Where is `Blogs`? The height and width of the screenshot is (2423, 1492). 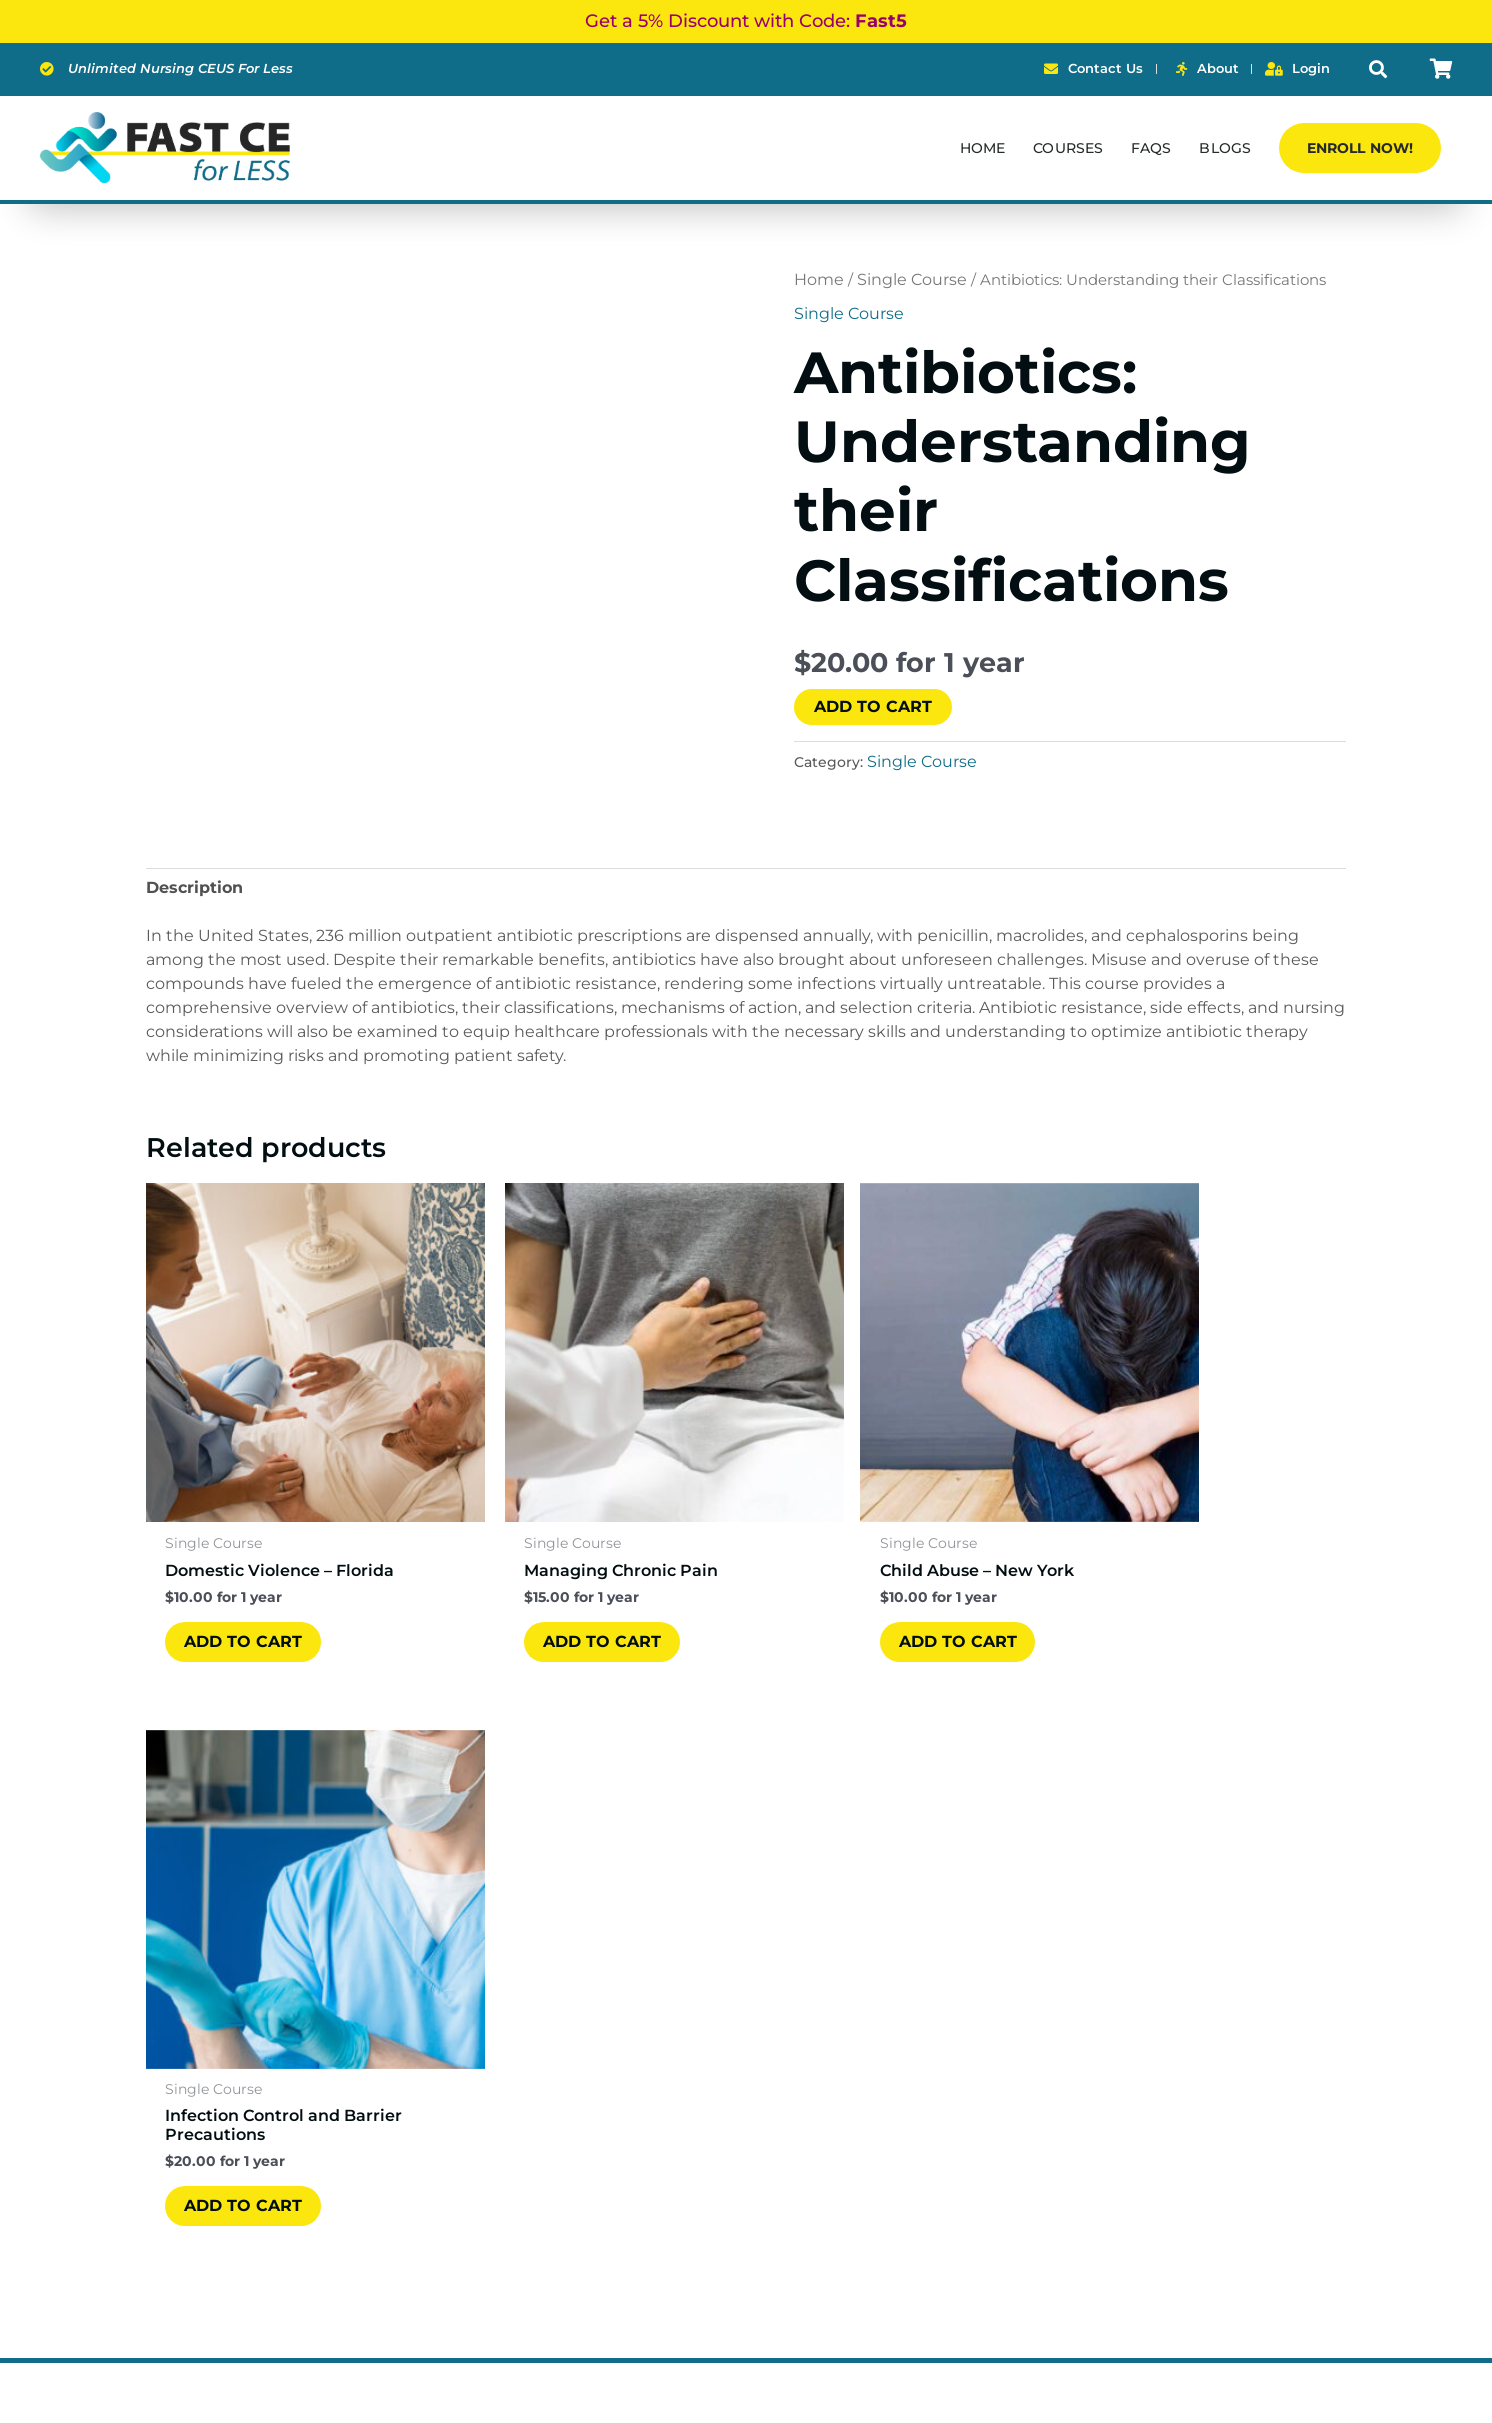 Blogs is located at coordinates (1225, 148).